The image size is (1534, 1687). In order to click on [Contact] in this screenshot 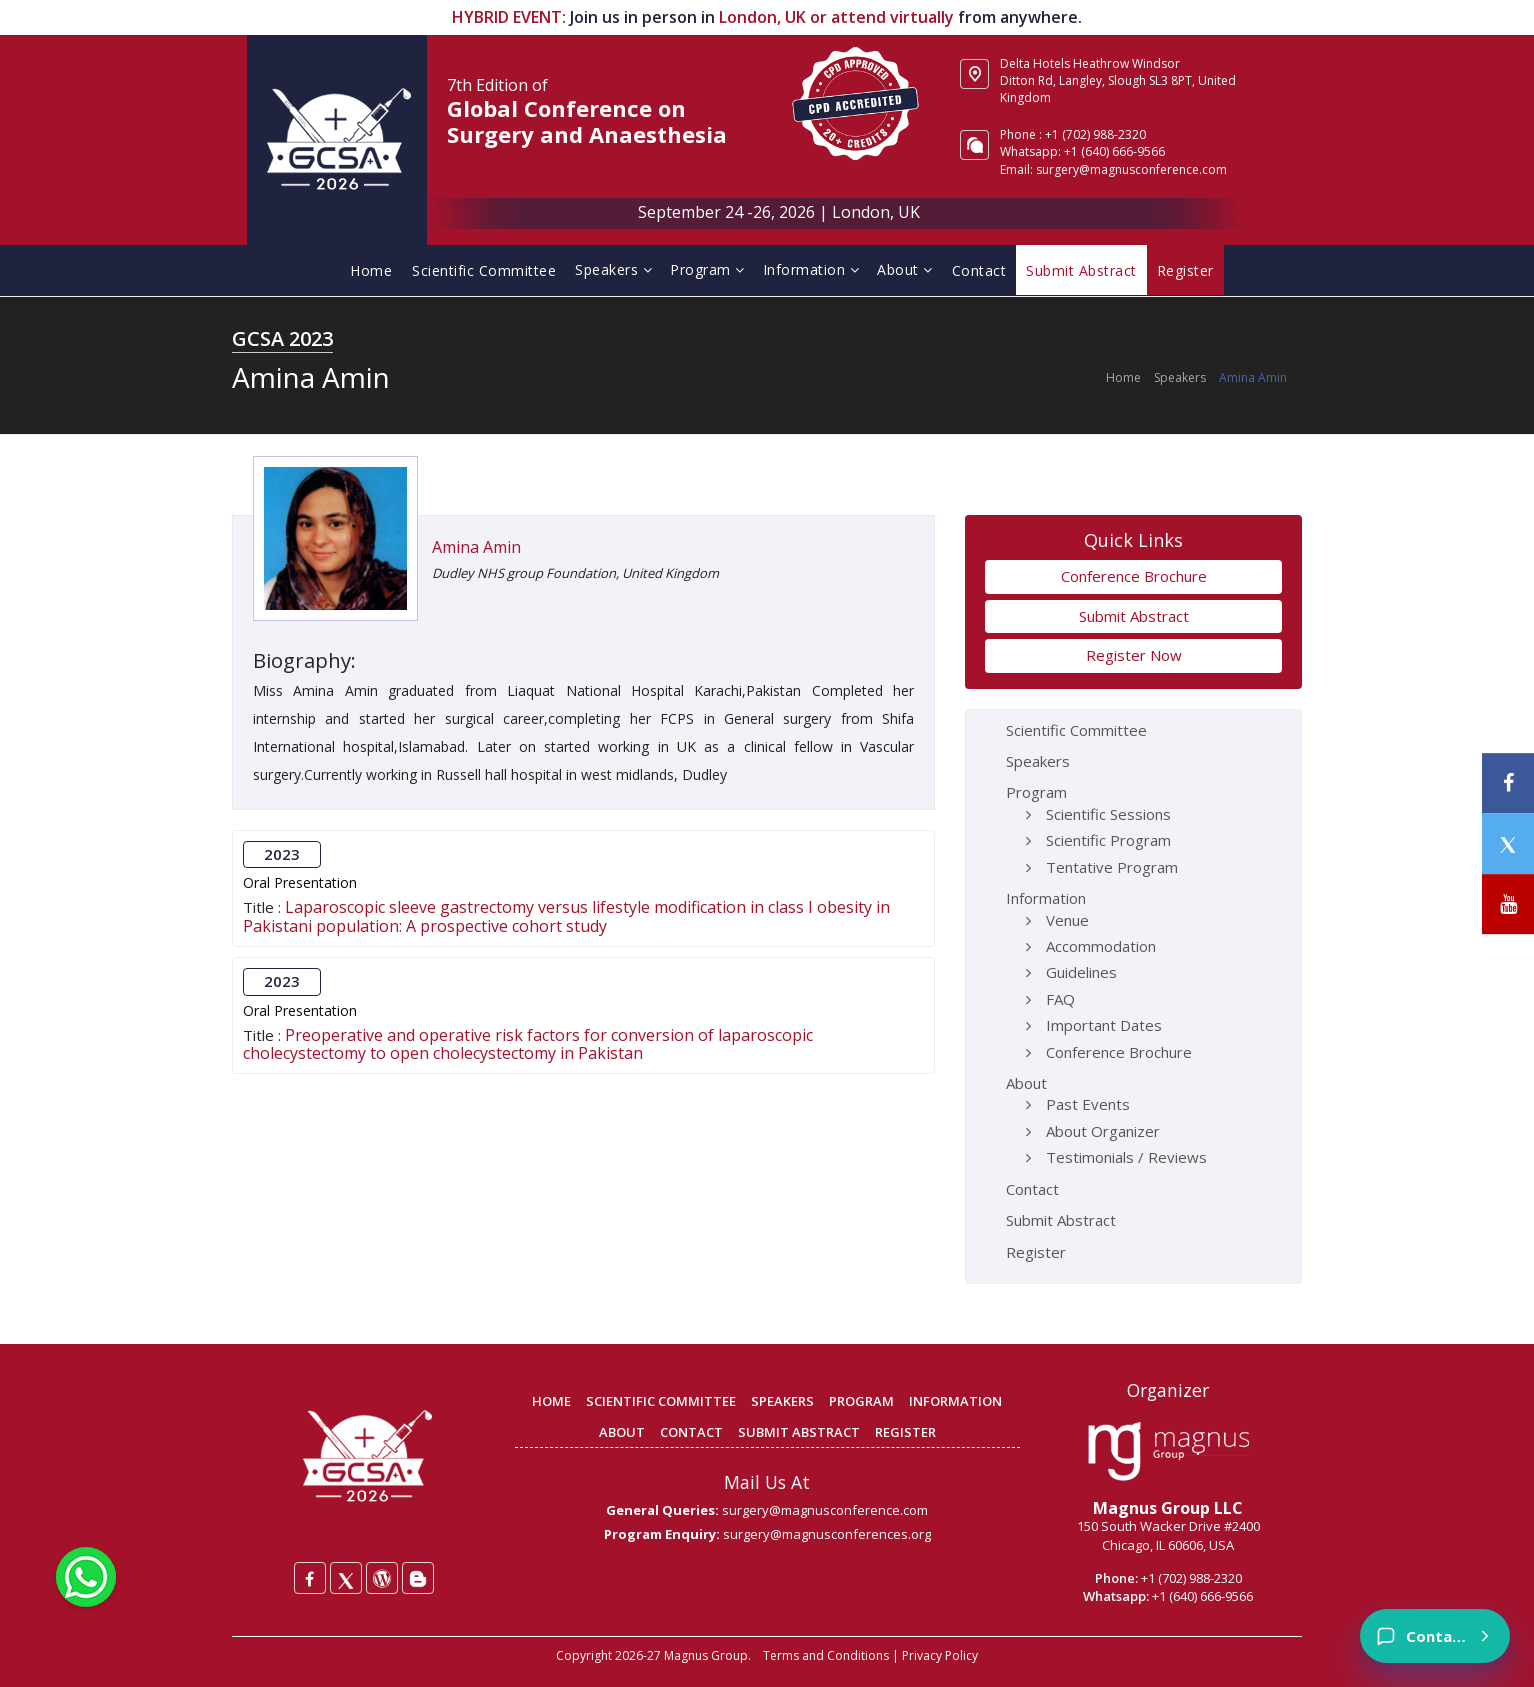, I will do `click(1435, 1636)`.